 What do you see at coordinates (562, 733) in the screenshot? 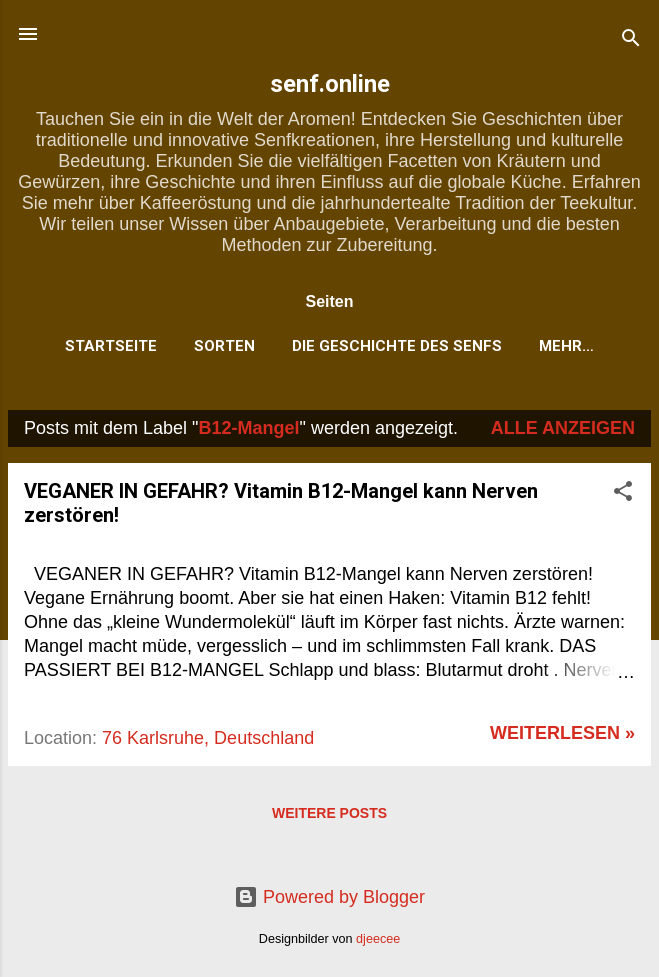
I see `weiterlesen »` at bounding box center [562, 733].